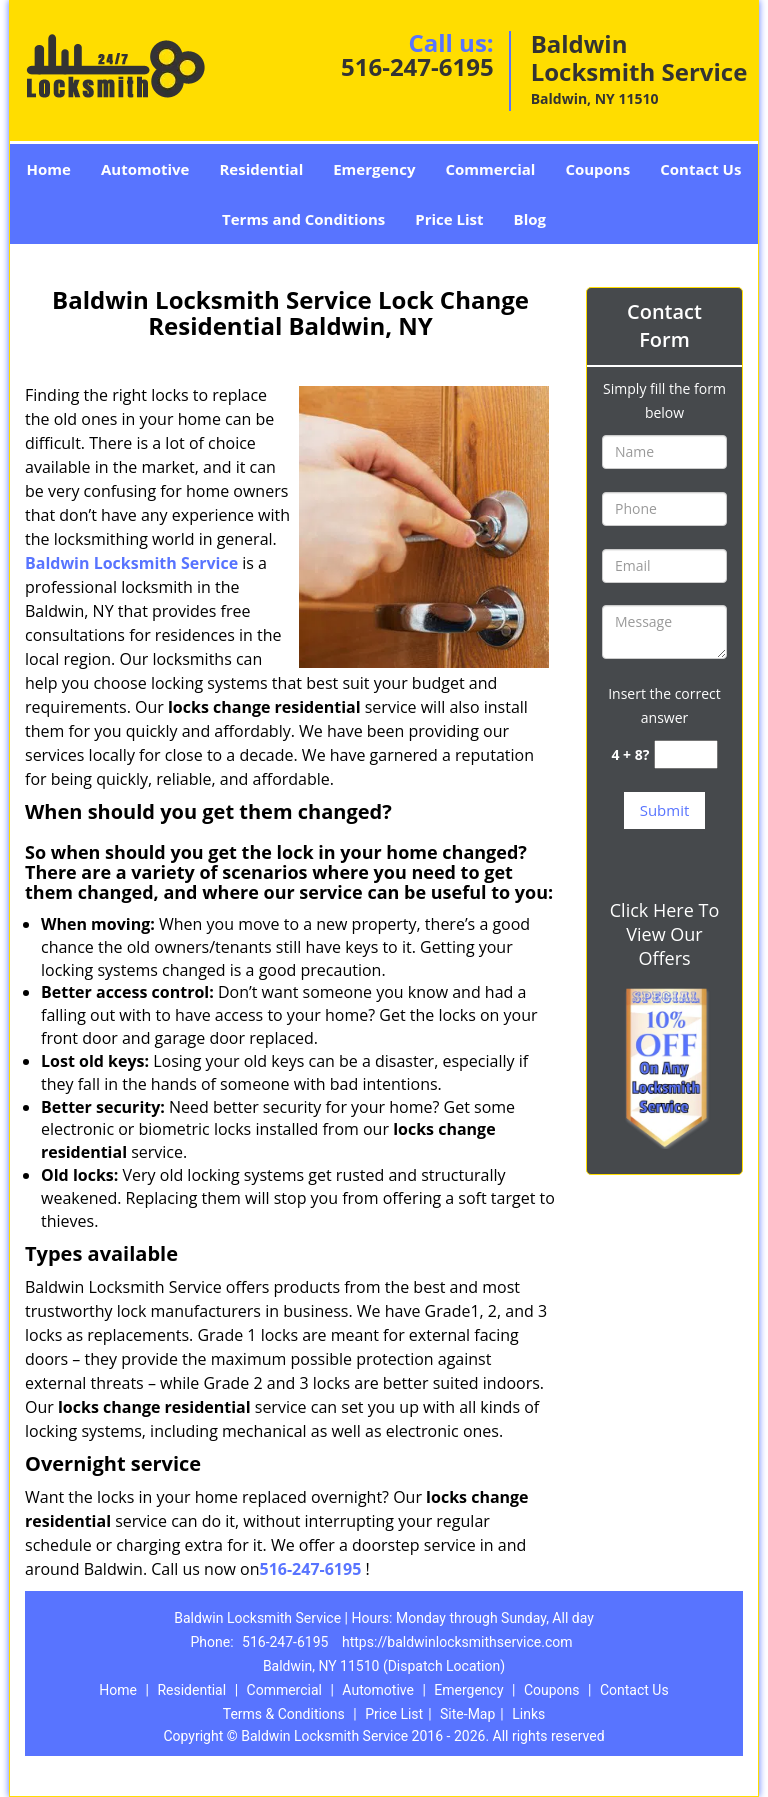  I want to click on Blog, so click(530, 219).